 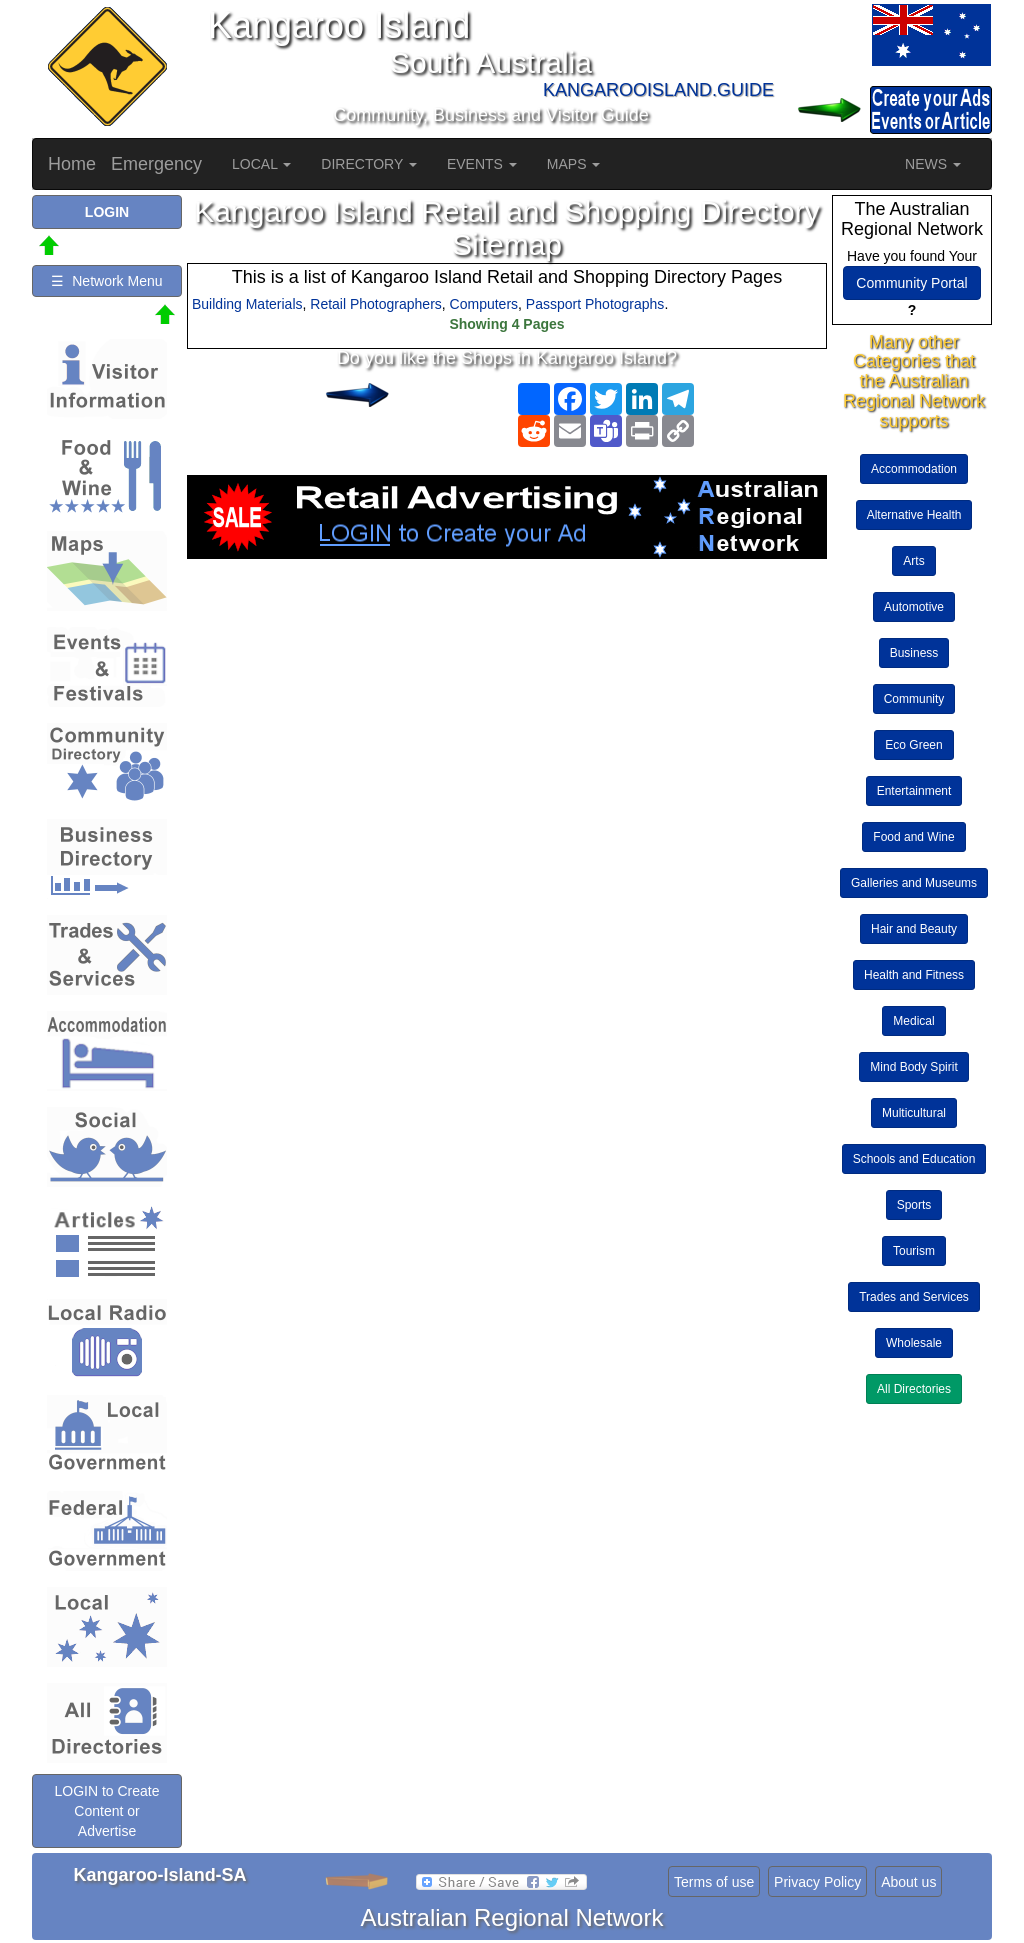 What do you see at coordinates (914, 1251) in the screenshot?
I see `Tourism [button]` at bounding box center [914, 1251].